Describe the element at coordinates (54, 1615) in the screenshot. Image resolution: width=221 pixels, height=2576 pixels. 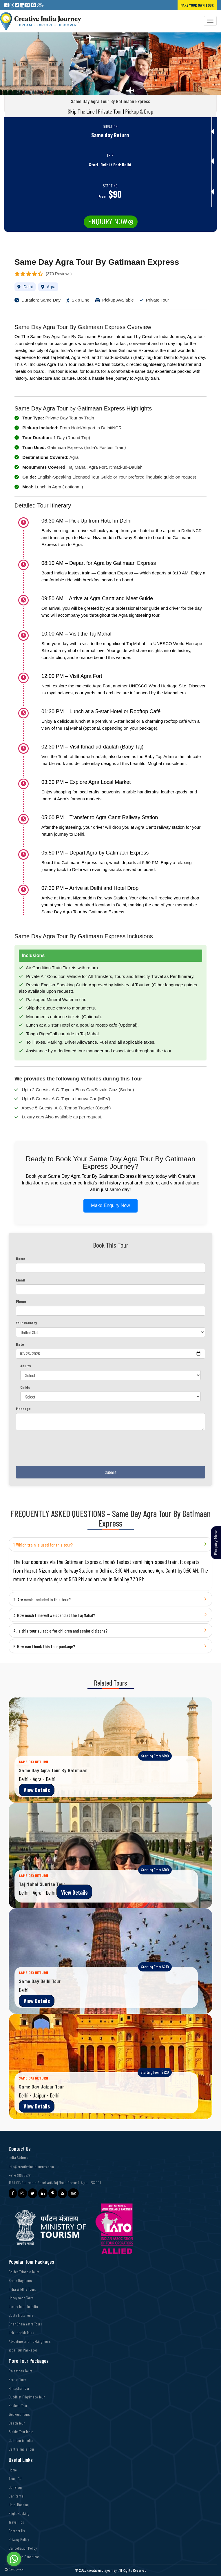
I see `3. How much time will we spend at the Taj Mahal?` at that location.